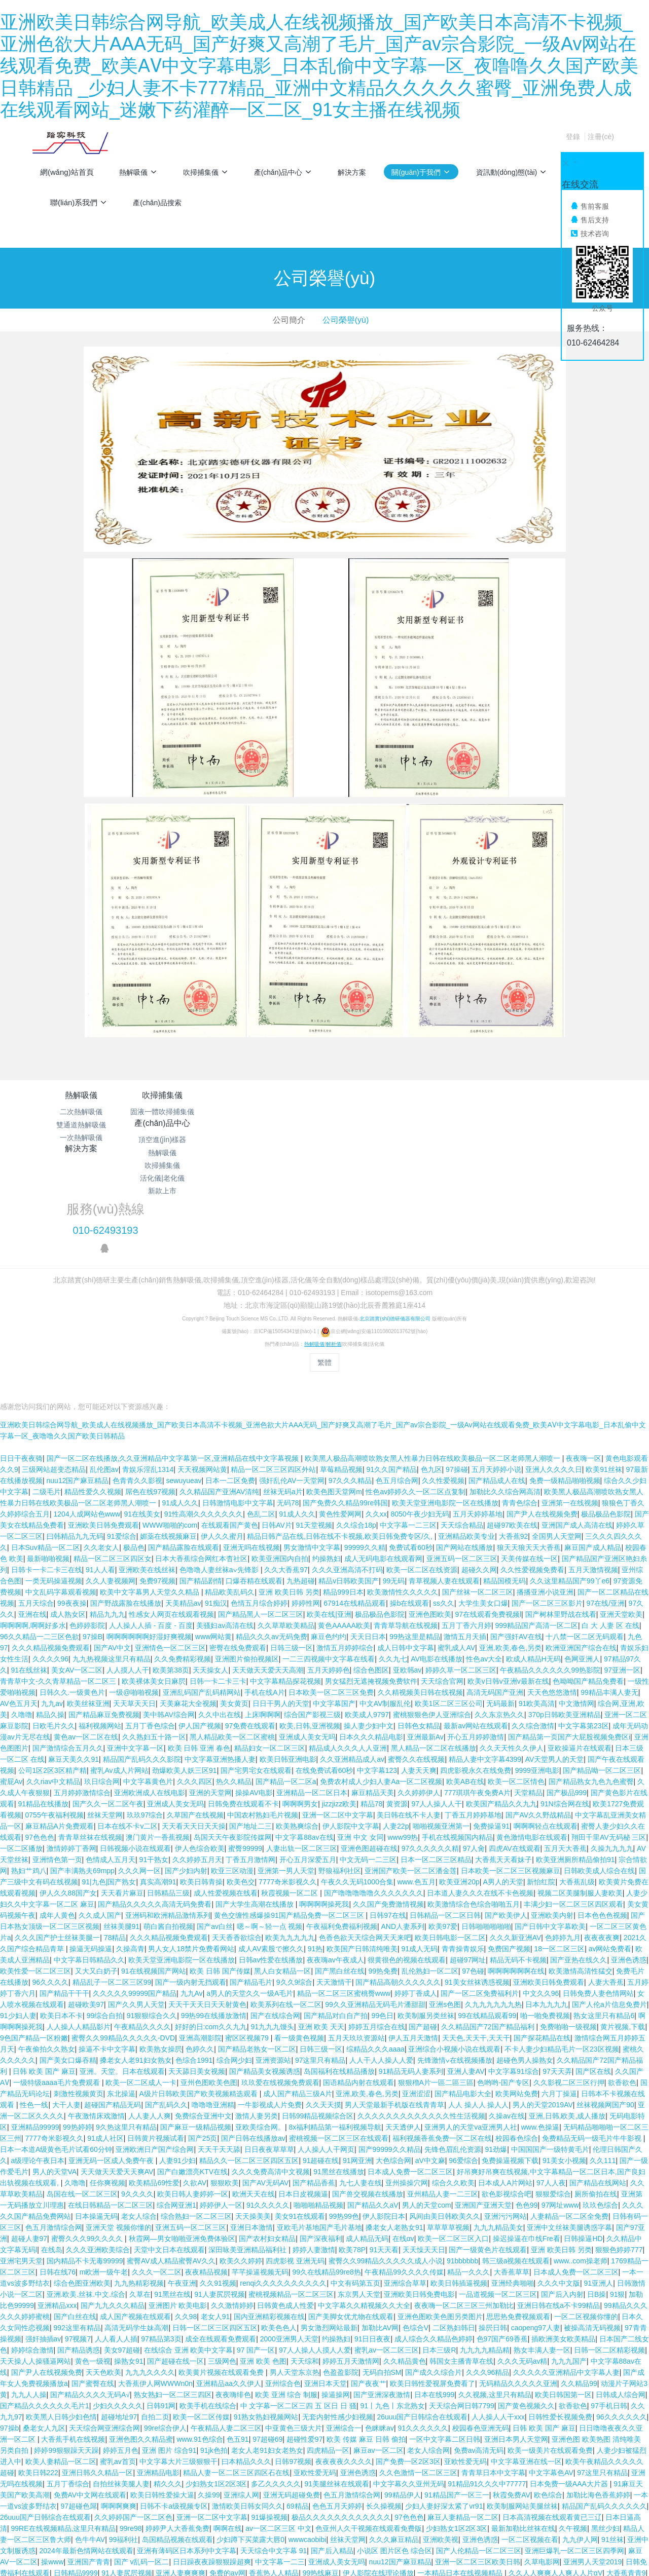 The height and width of the screenshot is (2576, 649). Describe the element at coordinates (474, 1745) in the screenshot. I see `97人肏` at that location.